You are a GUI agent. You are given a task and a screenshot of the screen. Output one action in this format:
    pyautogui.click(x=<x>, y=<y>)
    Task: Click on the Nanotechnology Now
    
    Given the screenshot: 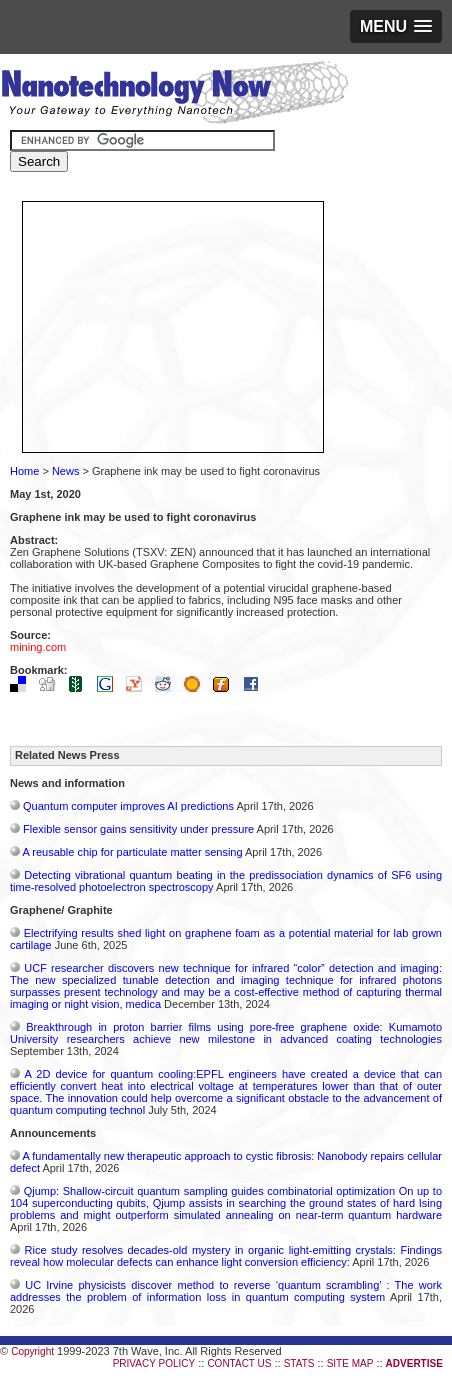 What is the action you would take?
    pyautogui.click(x=174, y=95)
    